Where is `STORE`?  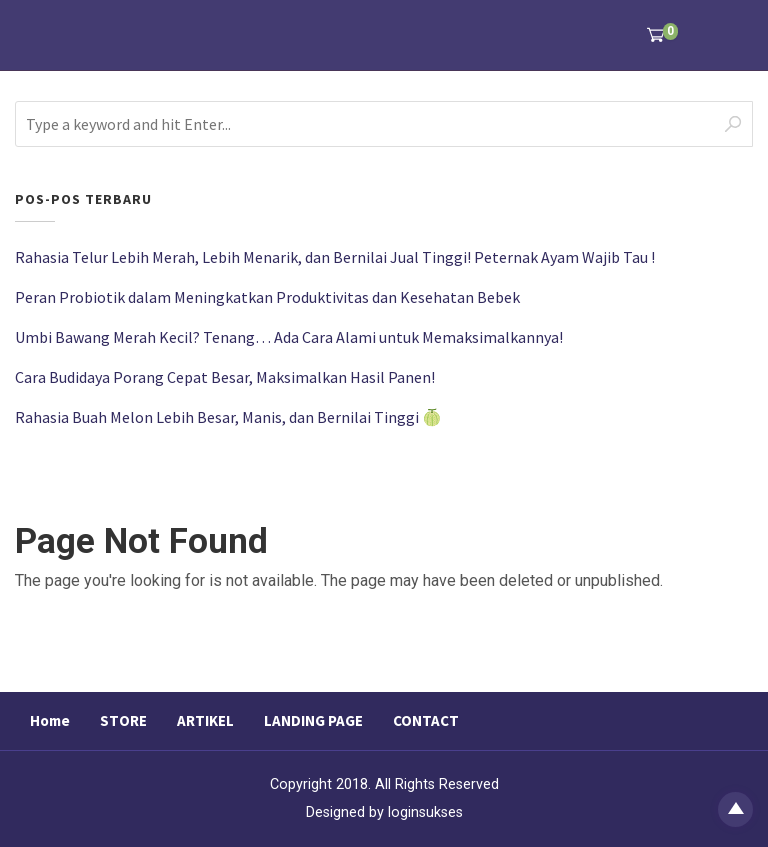
STORE is located at coordinates (123, 720).